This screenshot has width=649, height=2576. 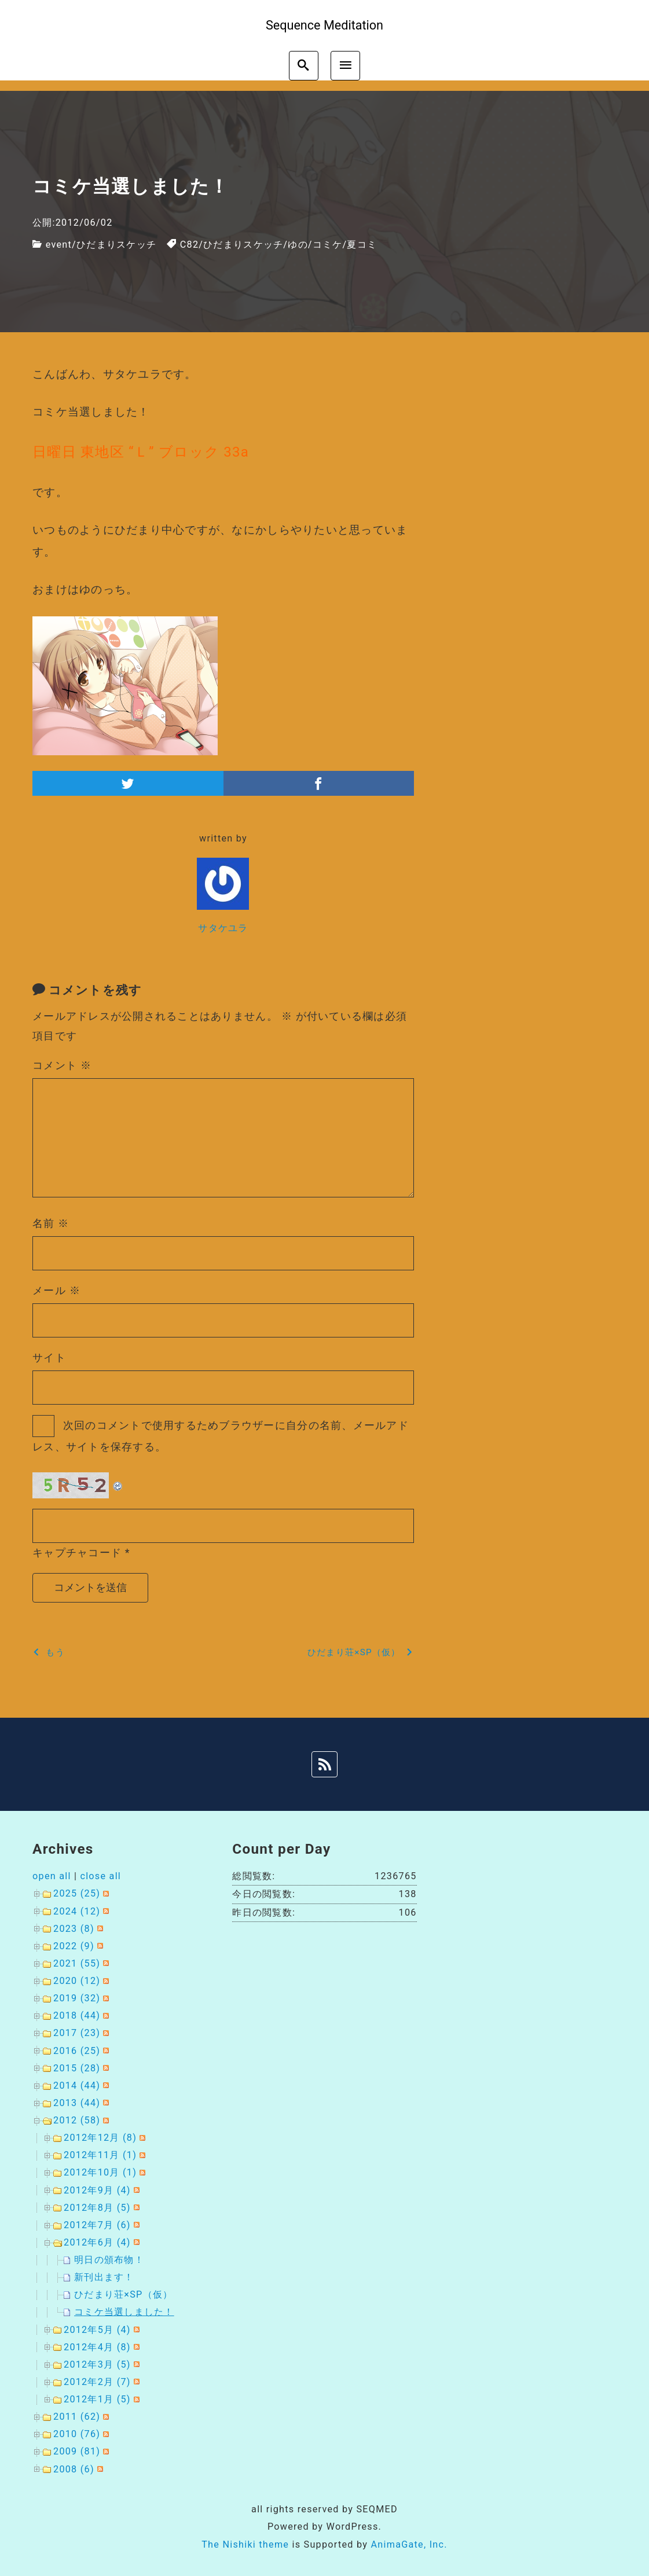 I want to click on 2013 (44), so click(x=76, y=2102).